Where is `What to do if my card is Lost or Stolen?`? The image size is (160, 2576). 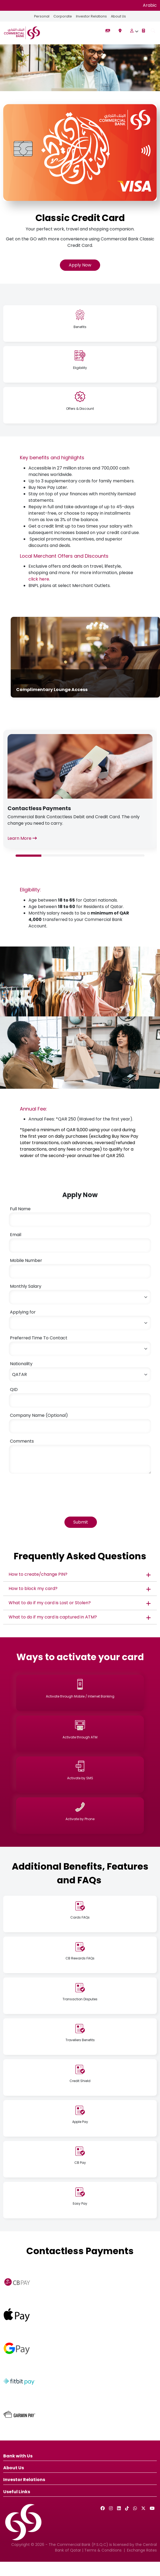 What to do if my card is Lost or Stolen? is located at coordinates (50, 1603).